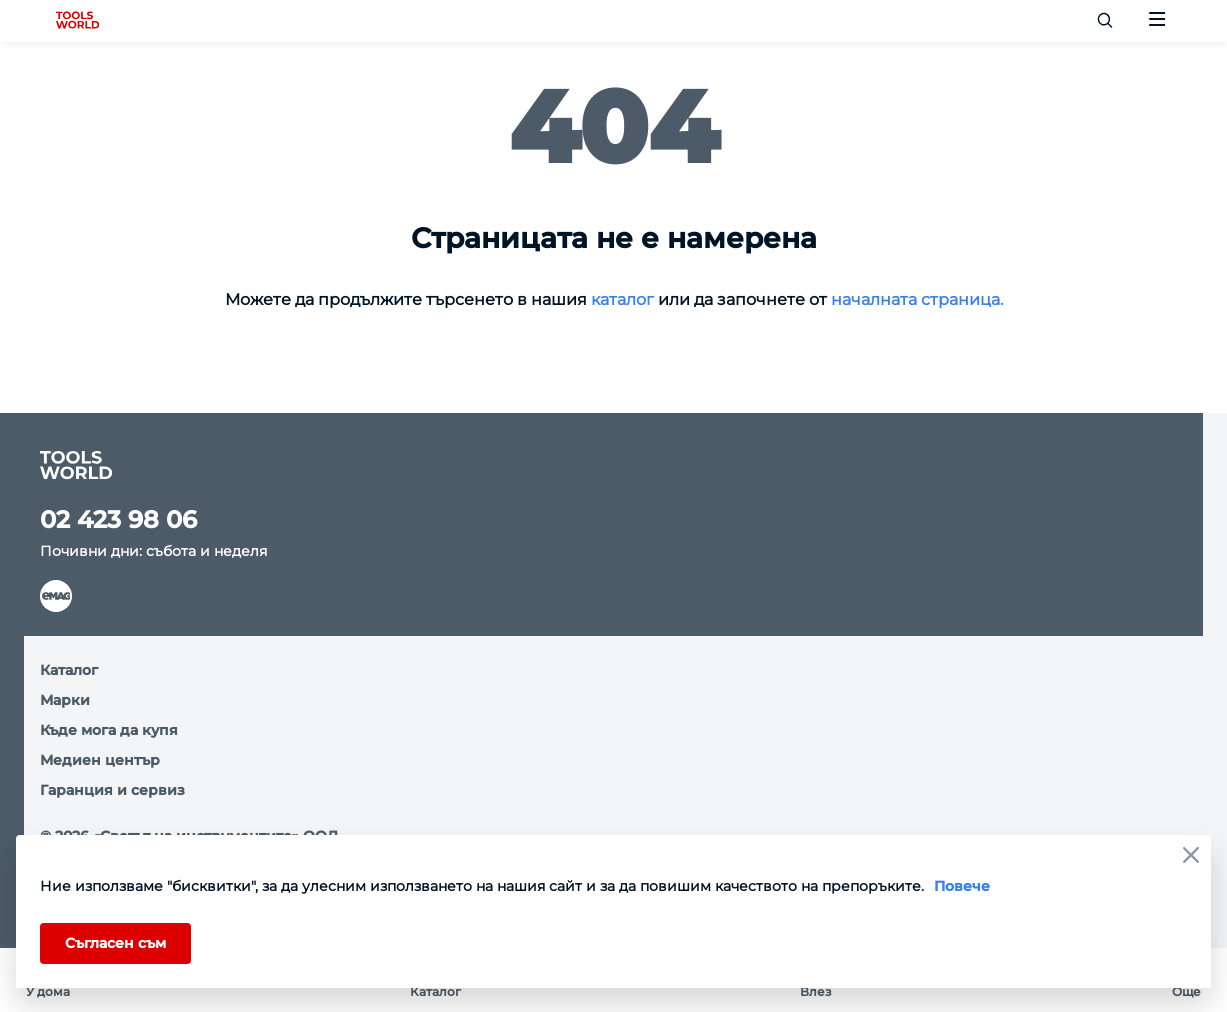  What do you see at coordinates (917, 299) in the screenshot?
I see `началната страница.` at bounding box center [917, 299].